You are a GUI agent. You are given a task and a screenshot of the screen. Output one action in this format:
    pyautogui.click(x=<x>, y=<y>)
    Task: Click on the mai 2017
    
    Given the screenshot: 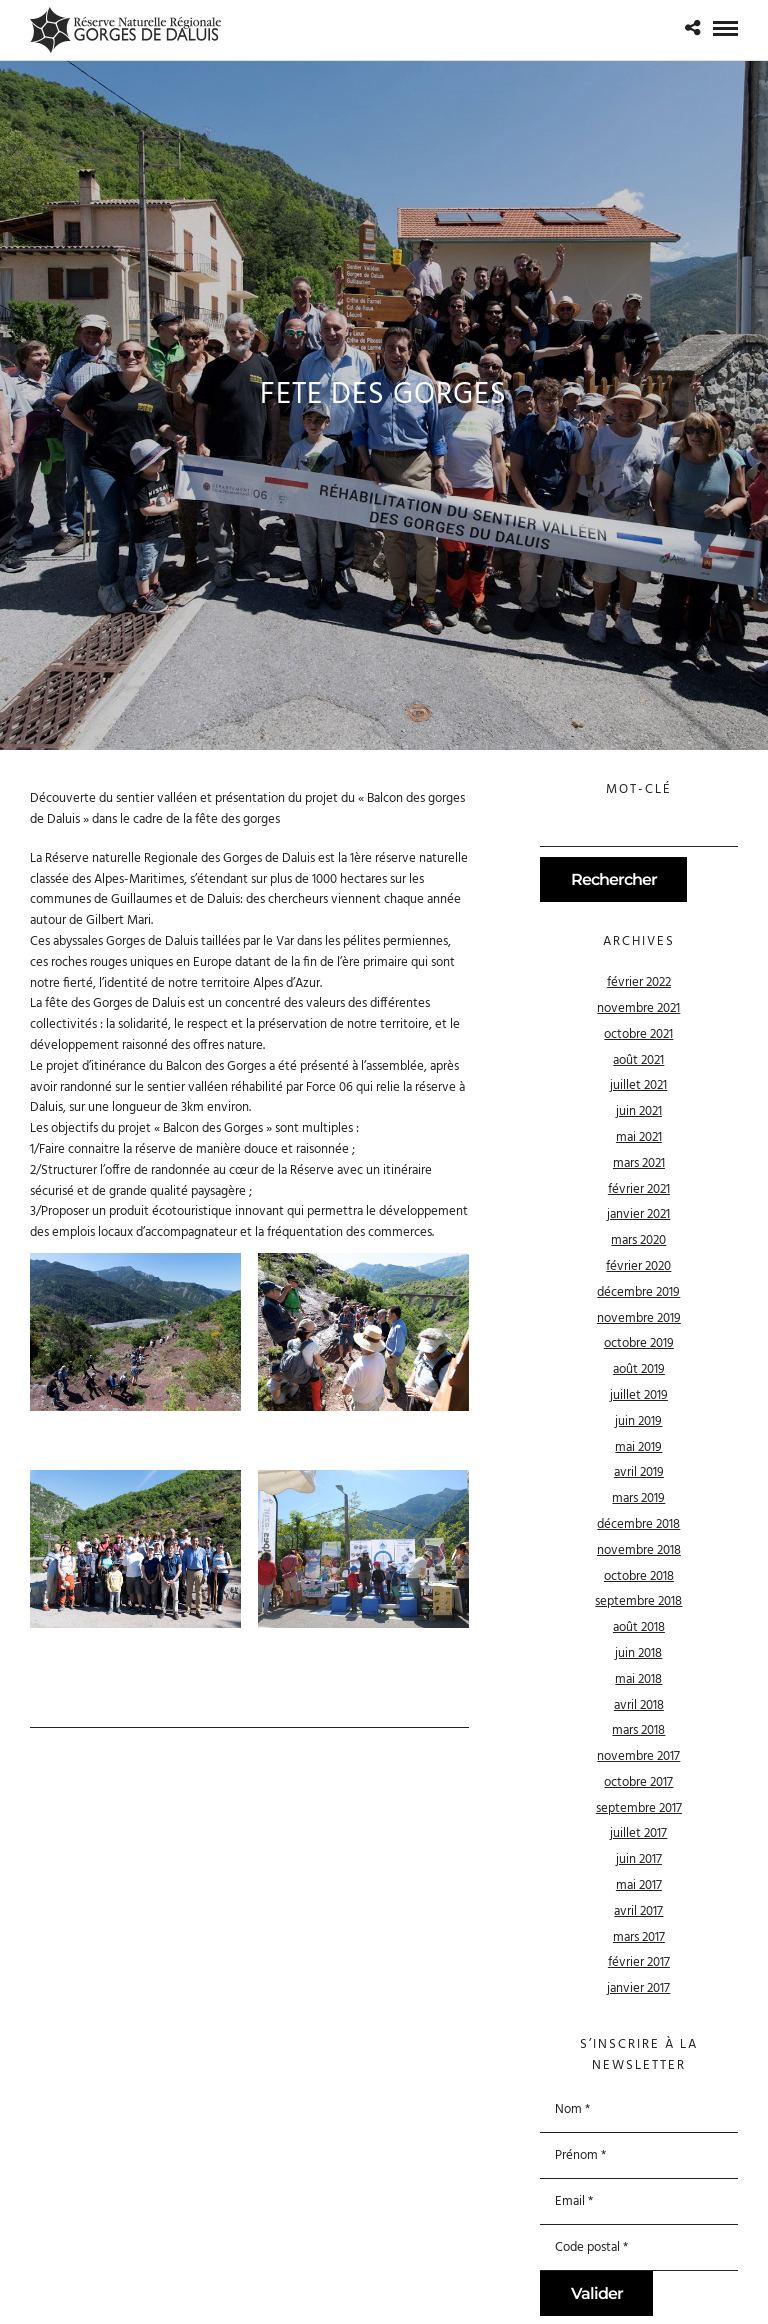 What is the action you would take?
    pyautogui.click(x=639, y=1885)
    